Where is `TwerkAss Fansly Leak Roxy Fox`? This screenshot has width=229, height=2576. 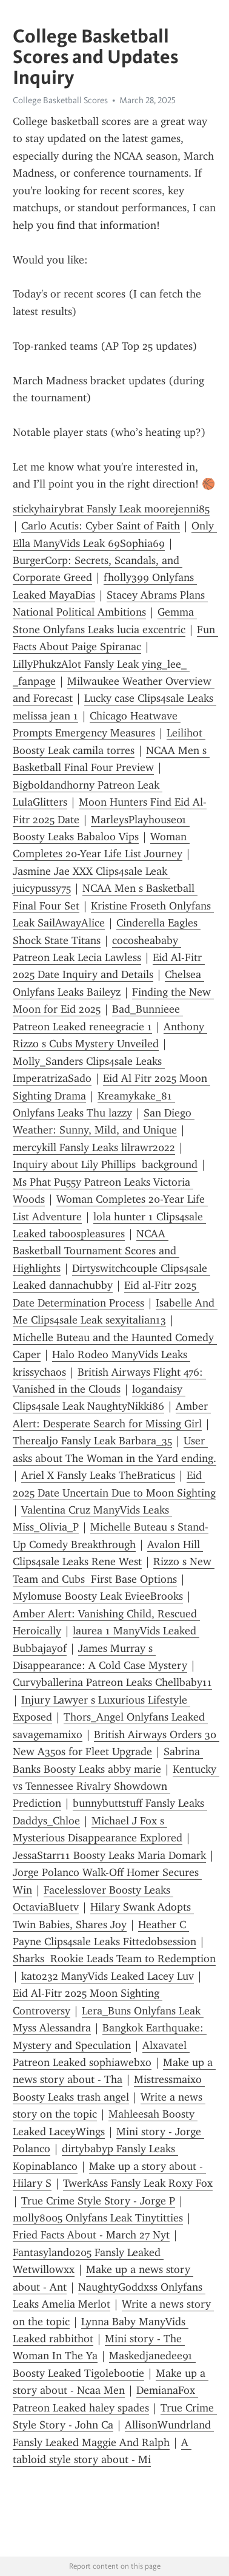 TwerkAss Fansly Leak Roxy Fox is located at coordinates (138, 2183).